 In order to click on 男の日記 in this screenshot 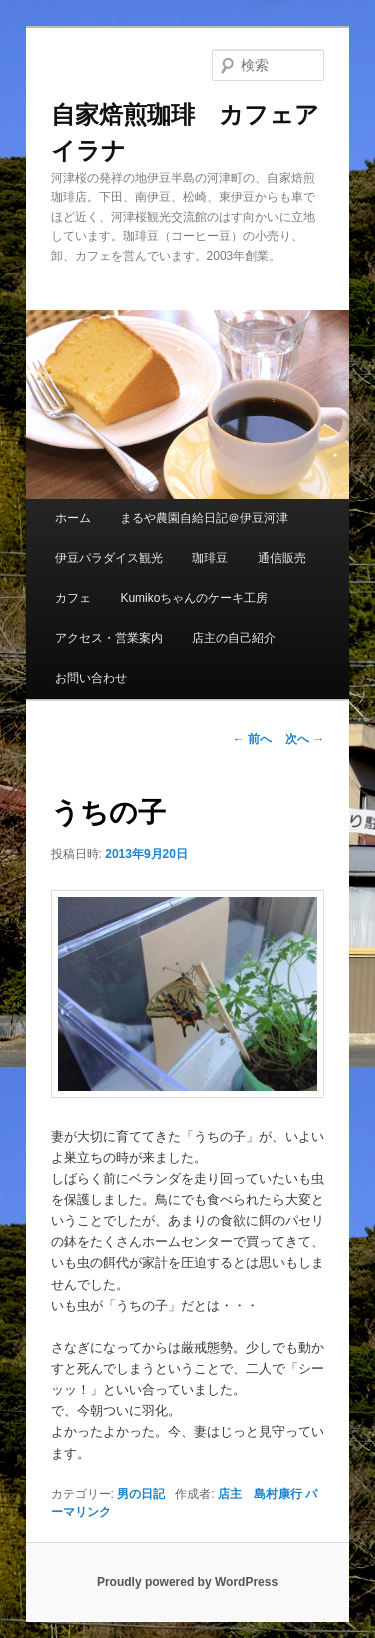, I will do `click(141, 1494)`.